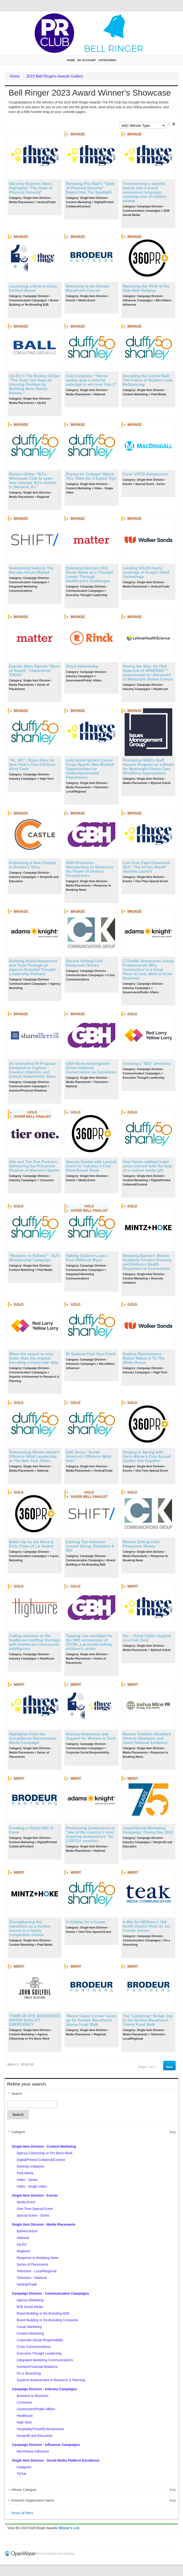  I want to click on Live from Cape Canaveral: SES' "Out of this World" Satellite Launch, so click(147, 867).